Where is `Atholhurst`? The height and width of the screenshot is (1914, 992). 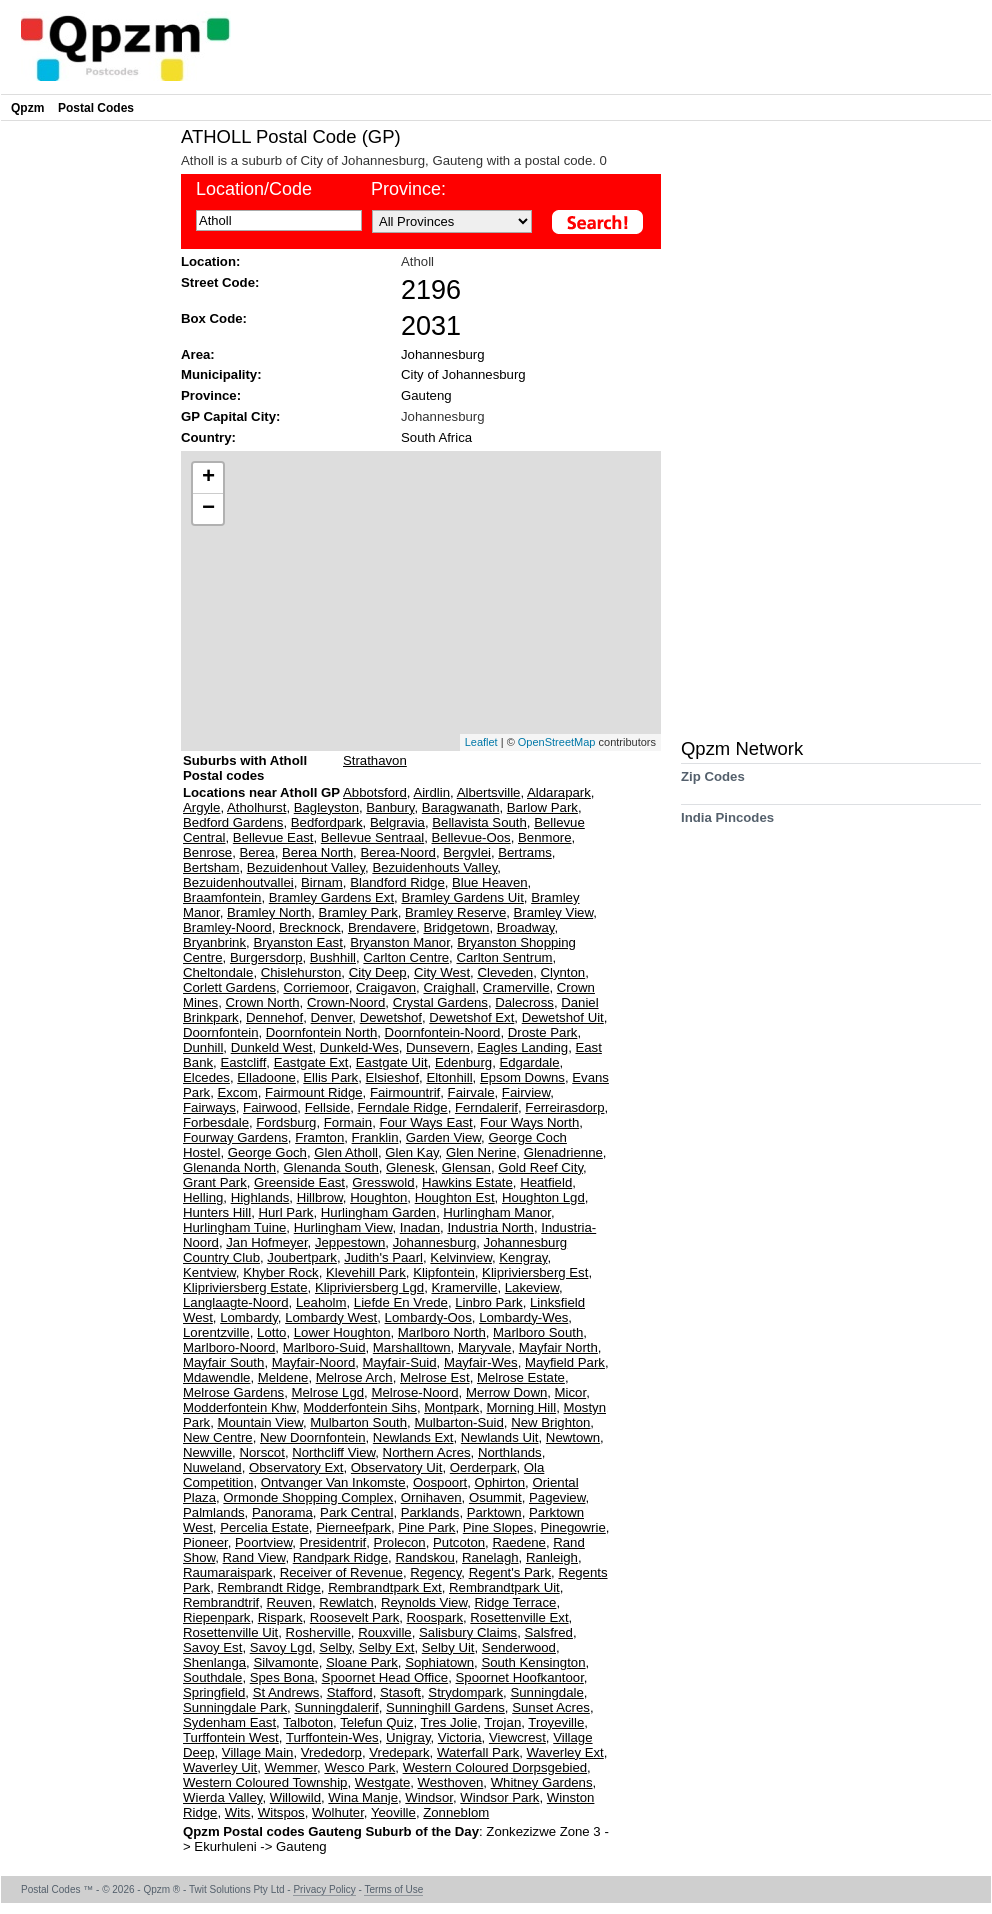 Atholhurst is located at coordinates (256, 807).